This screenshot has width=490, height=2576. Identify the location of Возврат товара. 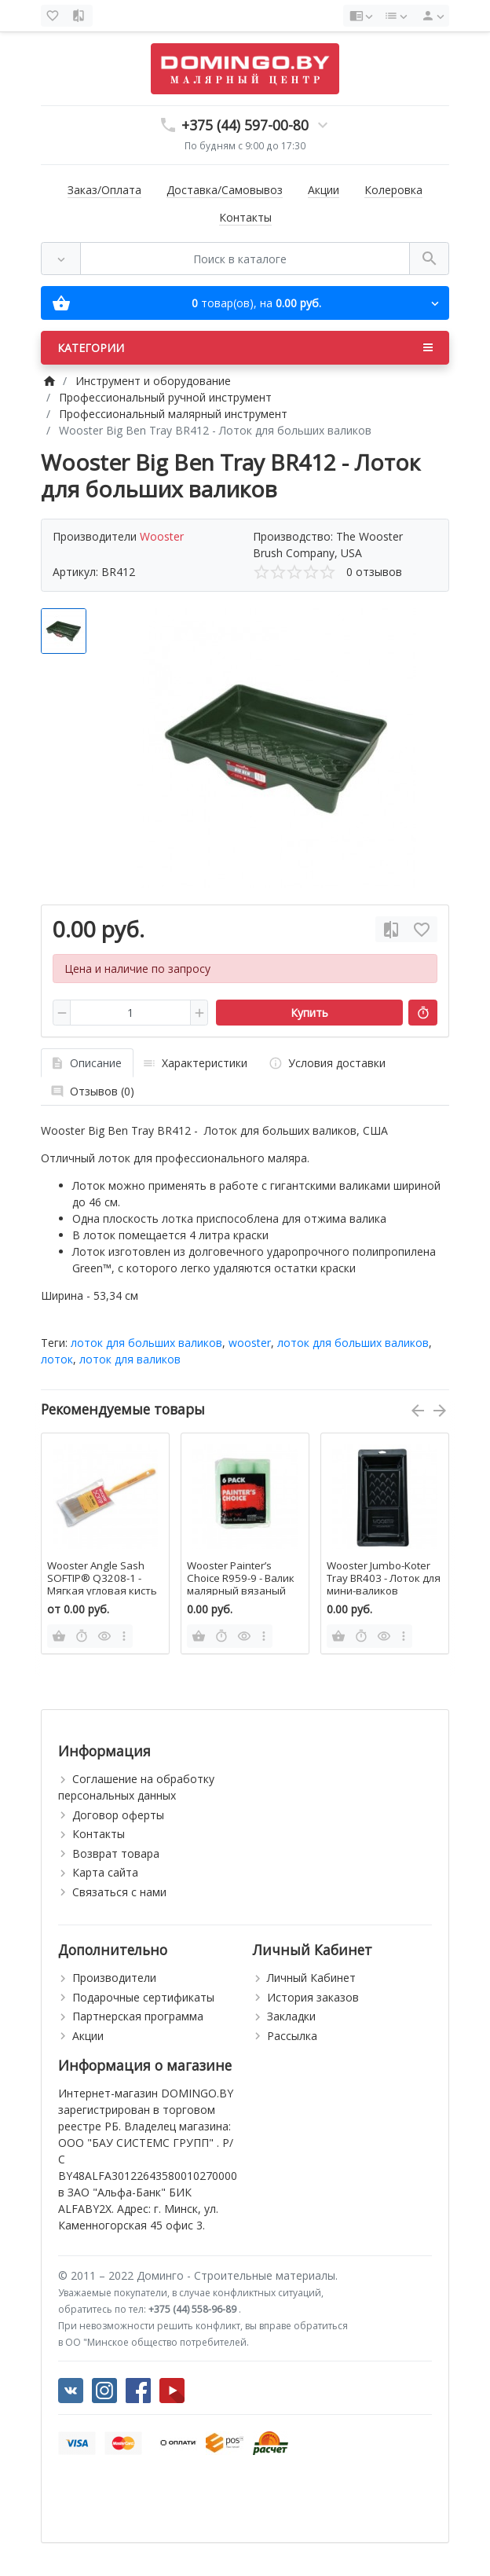
(115, 1853).